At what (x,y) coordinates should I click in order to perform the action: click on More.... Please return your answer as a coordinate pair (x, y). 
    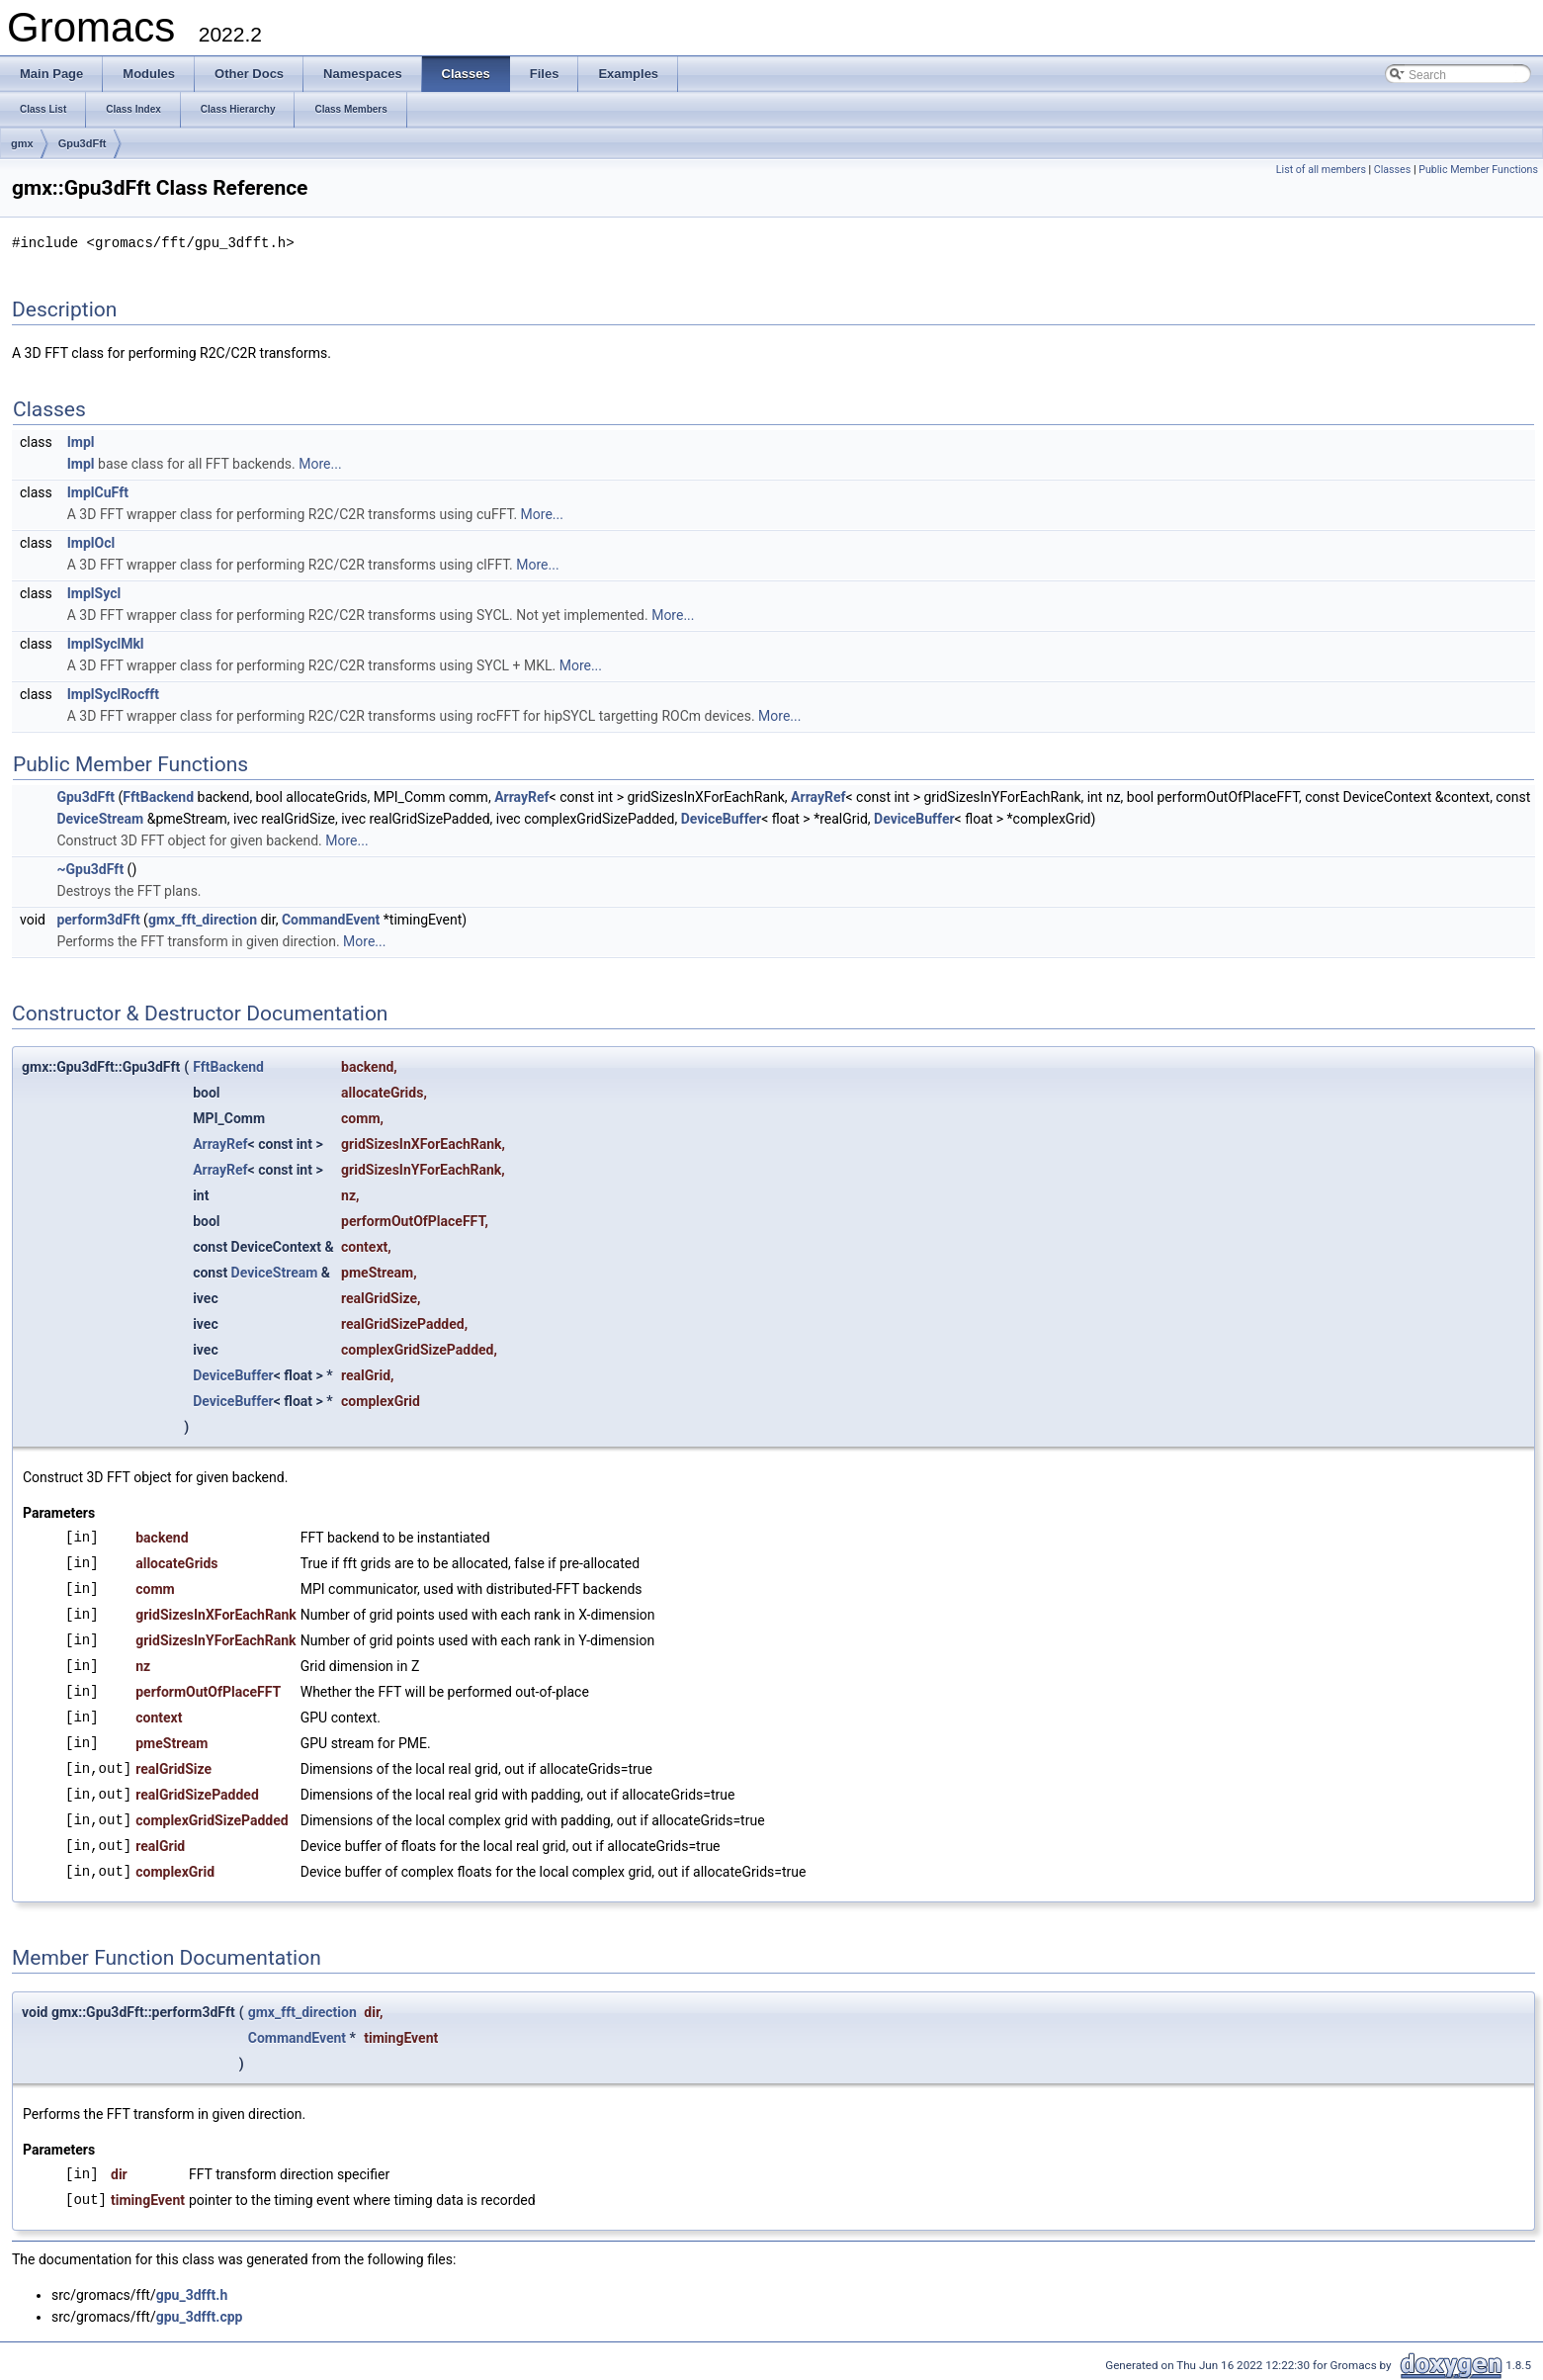
    Looking at the image, I should click on (320, 463).